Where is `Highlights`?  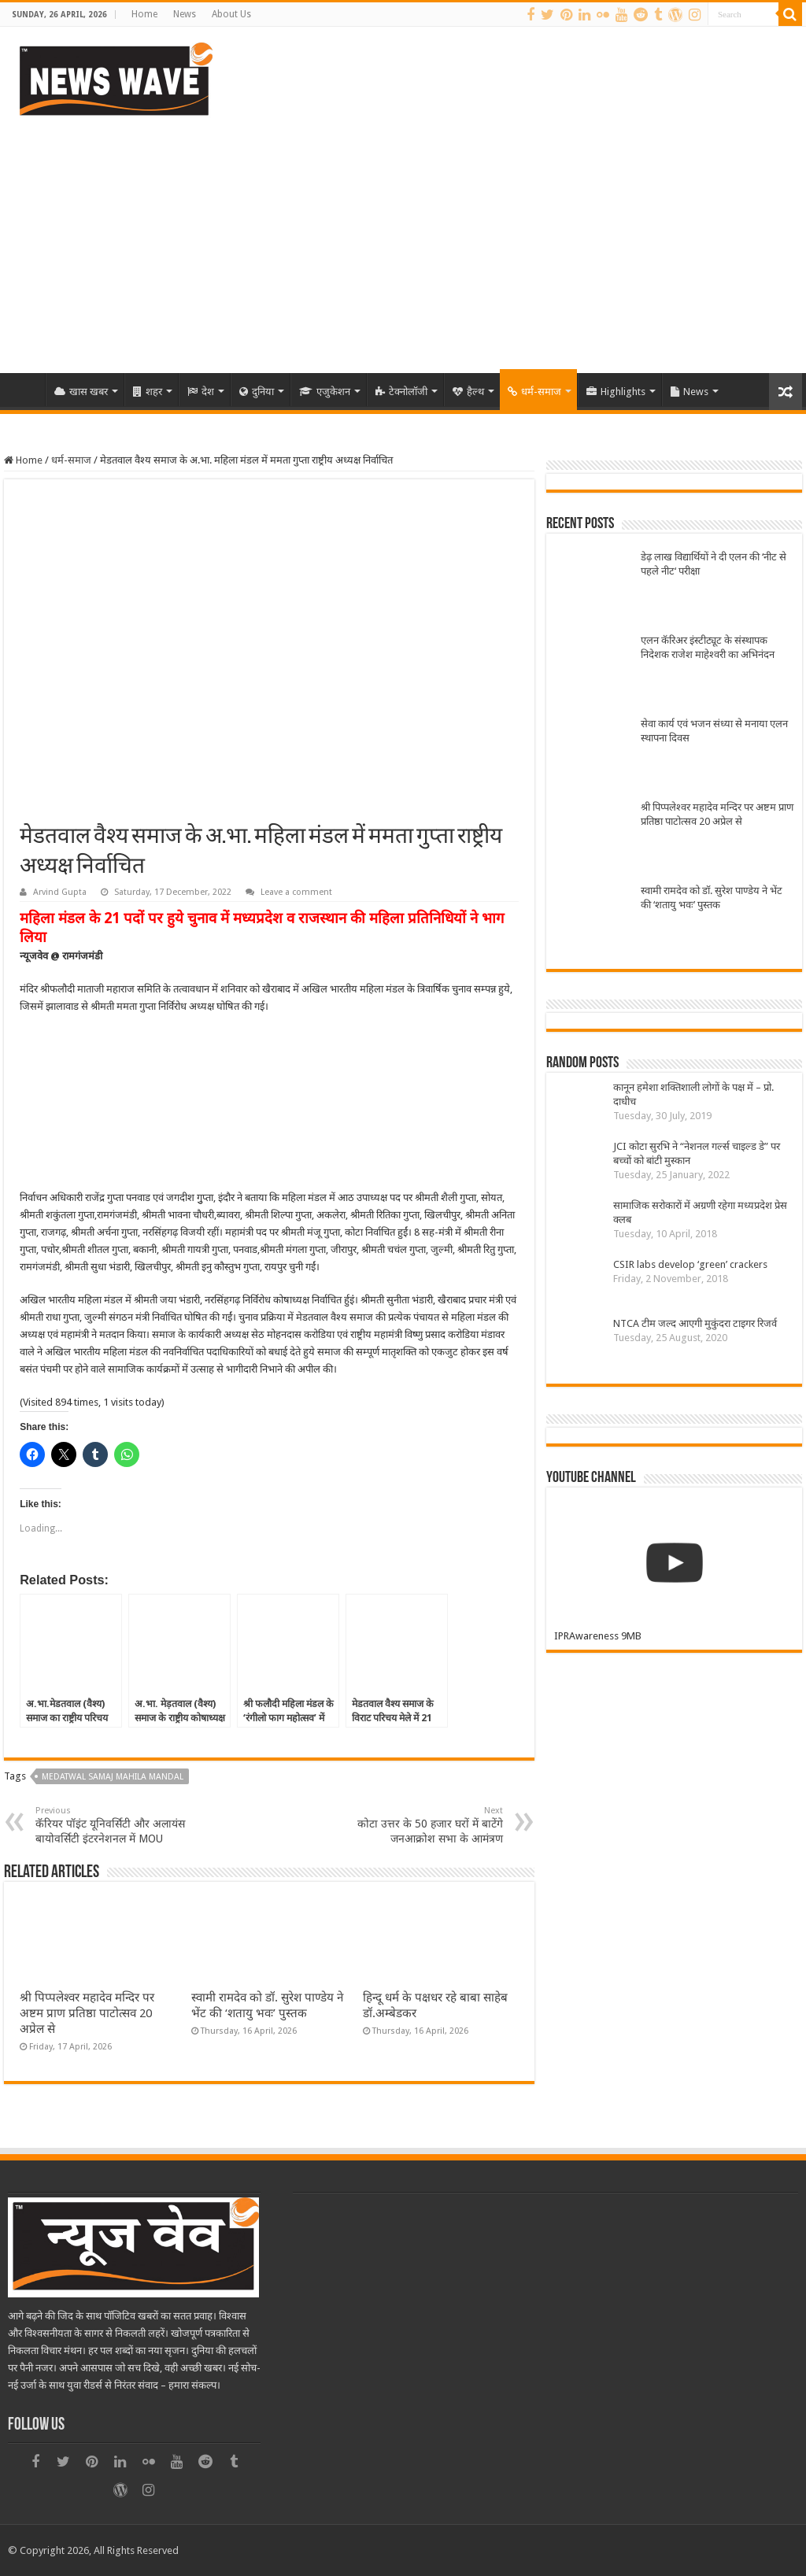
Highlights is located at coordinates (615, 391).